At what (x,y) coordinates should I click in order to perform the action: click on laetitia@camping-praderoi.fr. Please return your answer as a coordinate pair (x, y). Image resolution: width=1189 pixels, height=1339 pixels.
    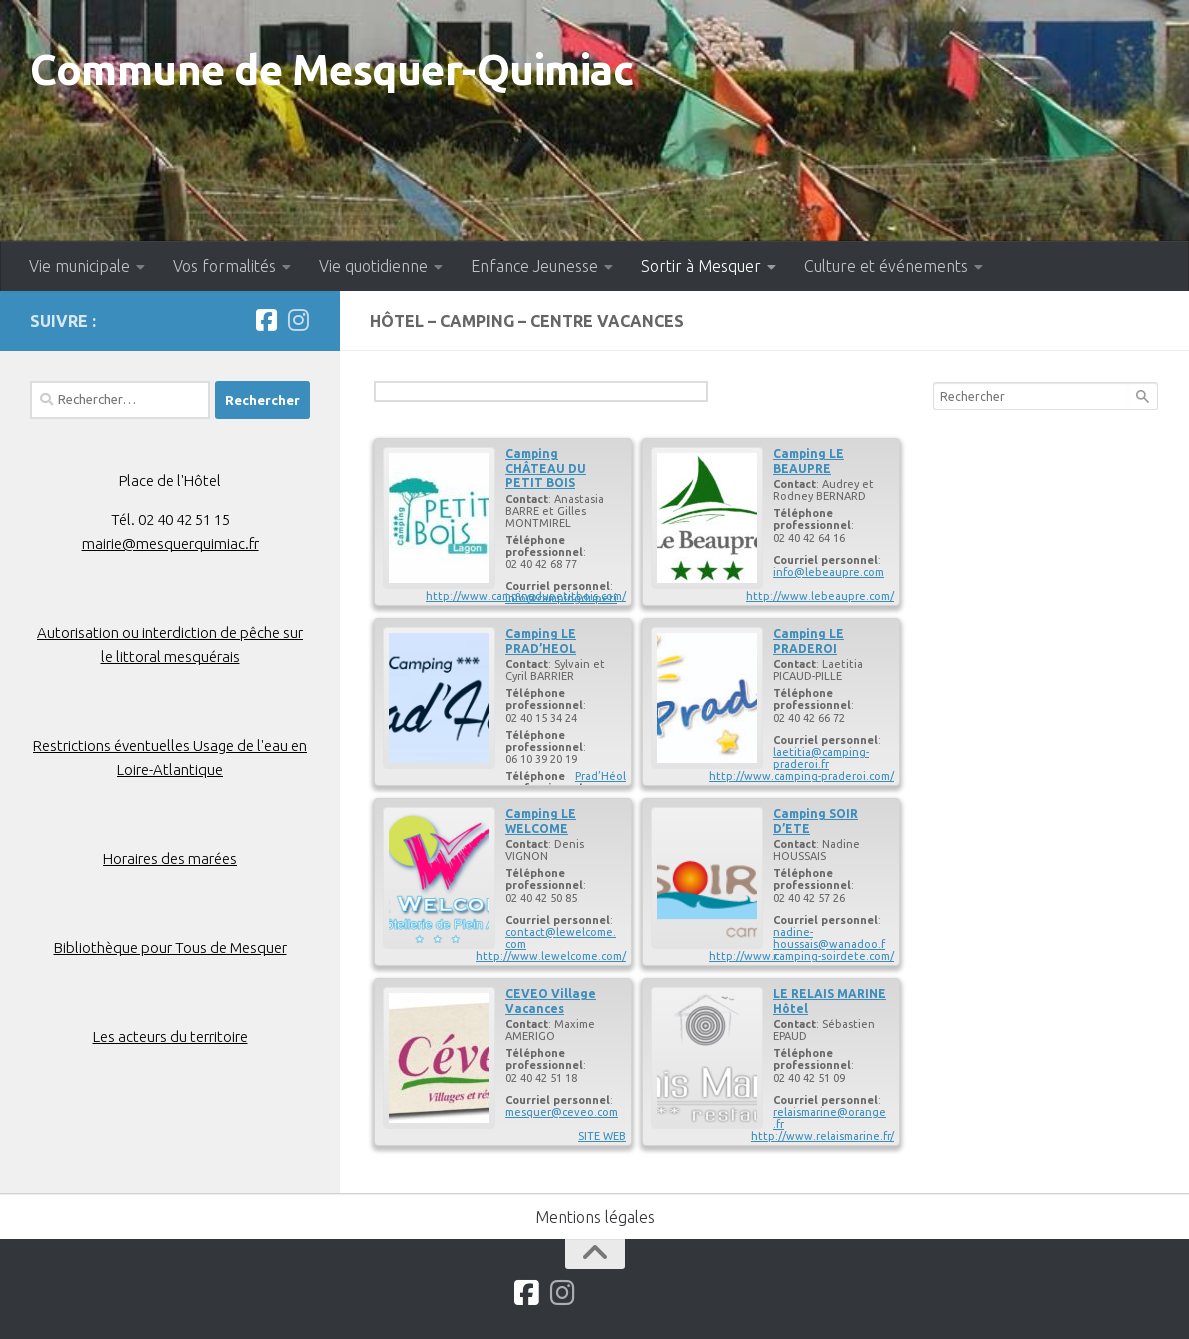
    Looking at the image, I should click on (821, 758).